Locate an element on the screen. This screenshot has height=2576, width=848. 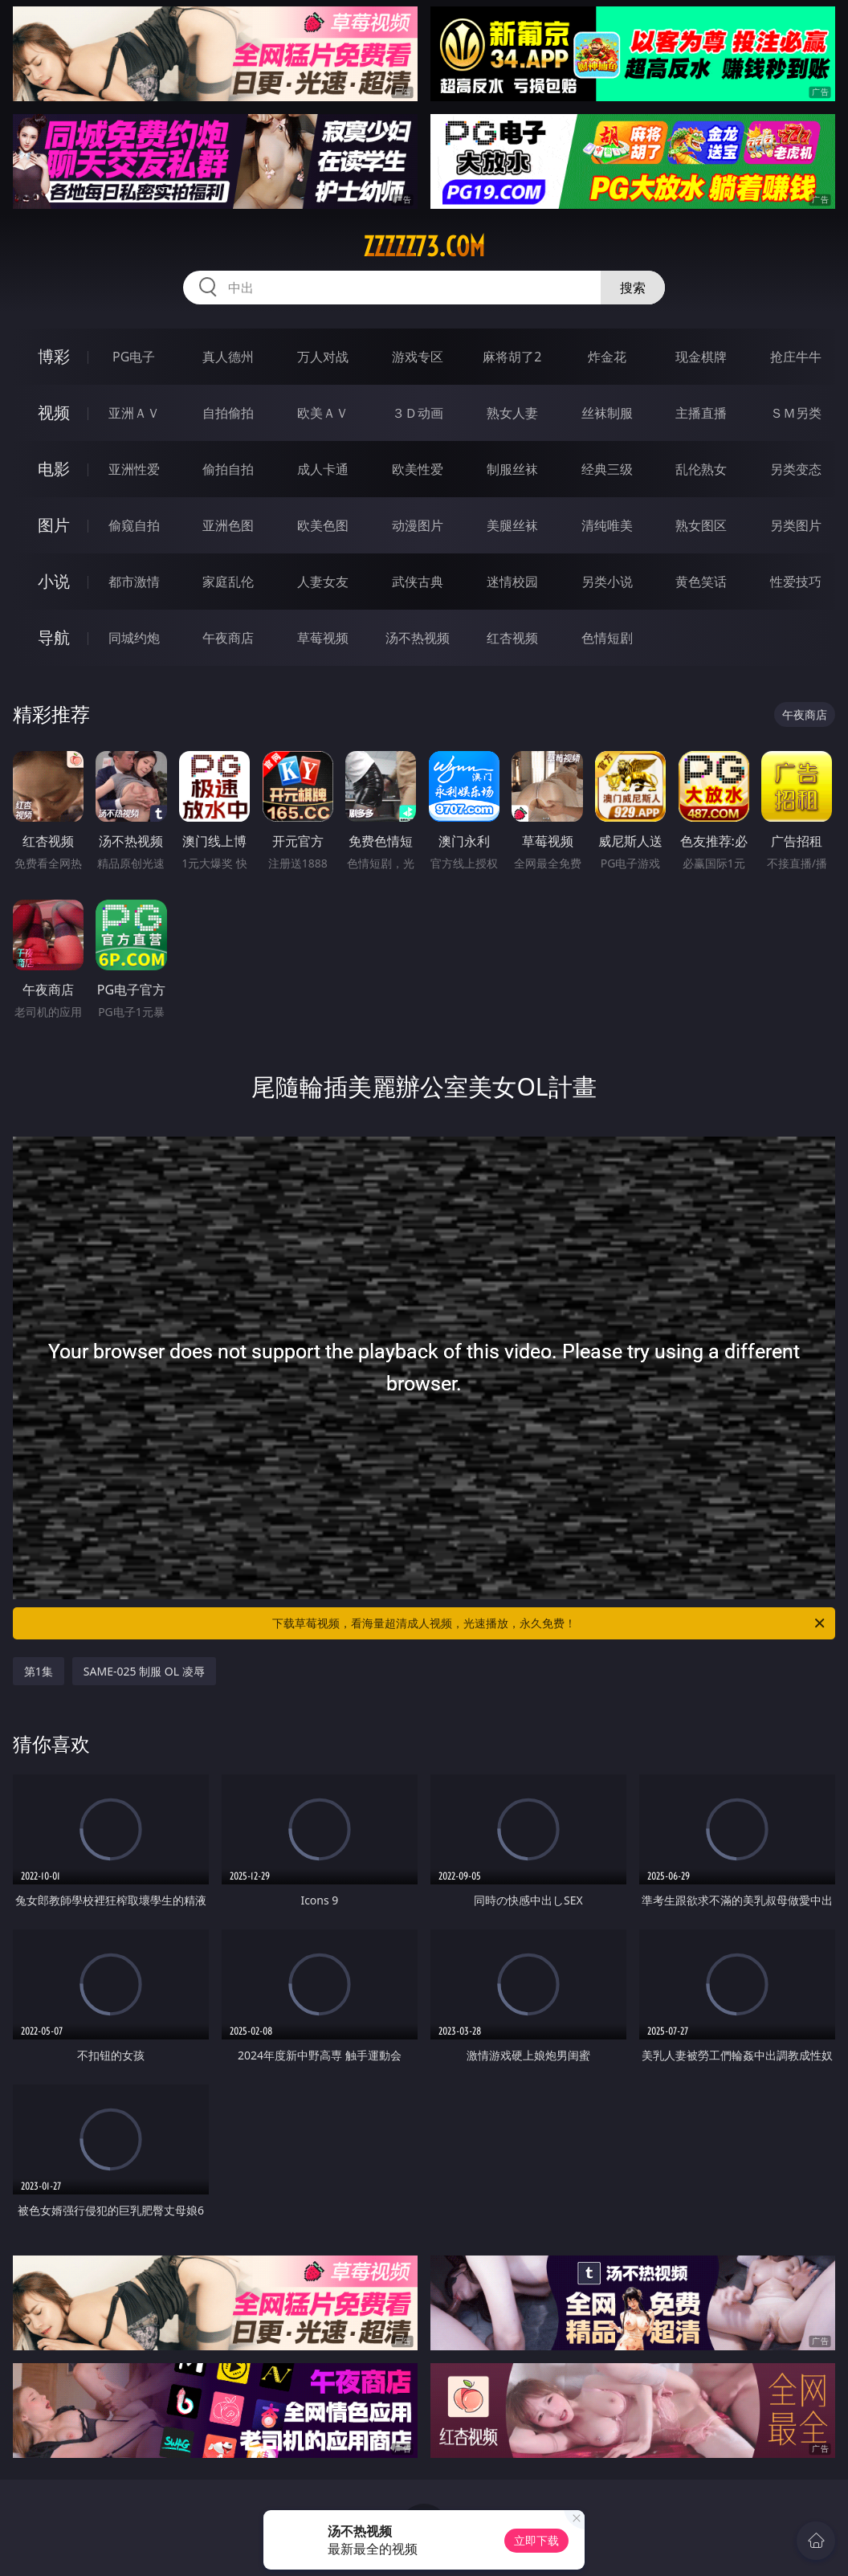
成人卡通 is located at coordinates (323, 469).